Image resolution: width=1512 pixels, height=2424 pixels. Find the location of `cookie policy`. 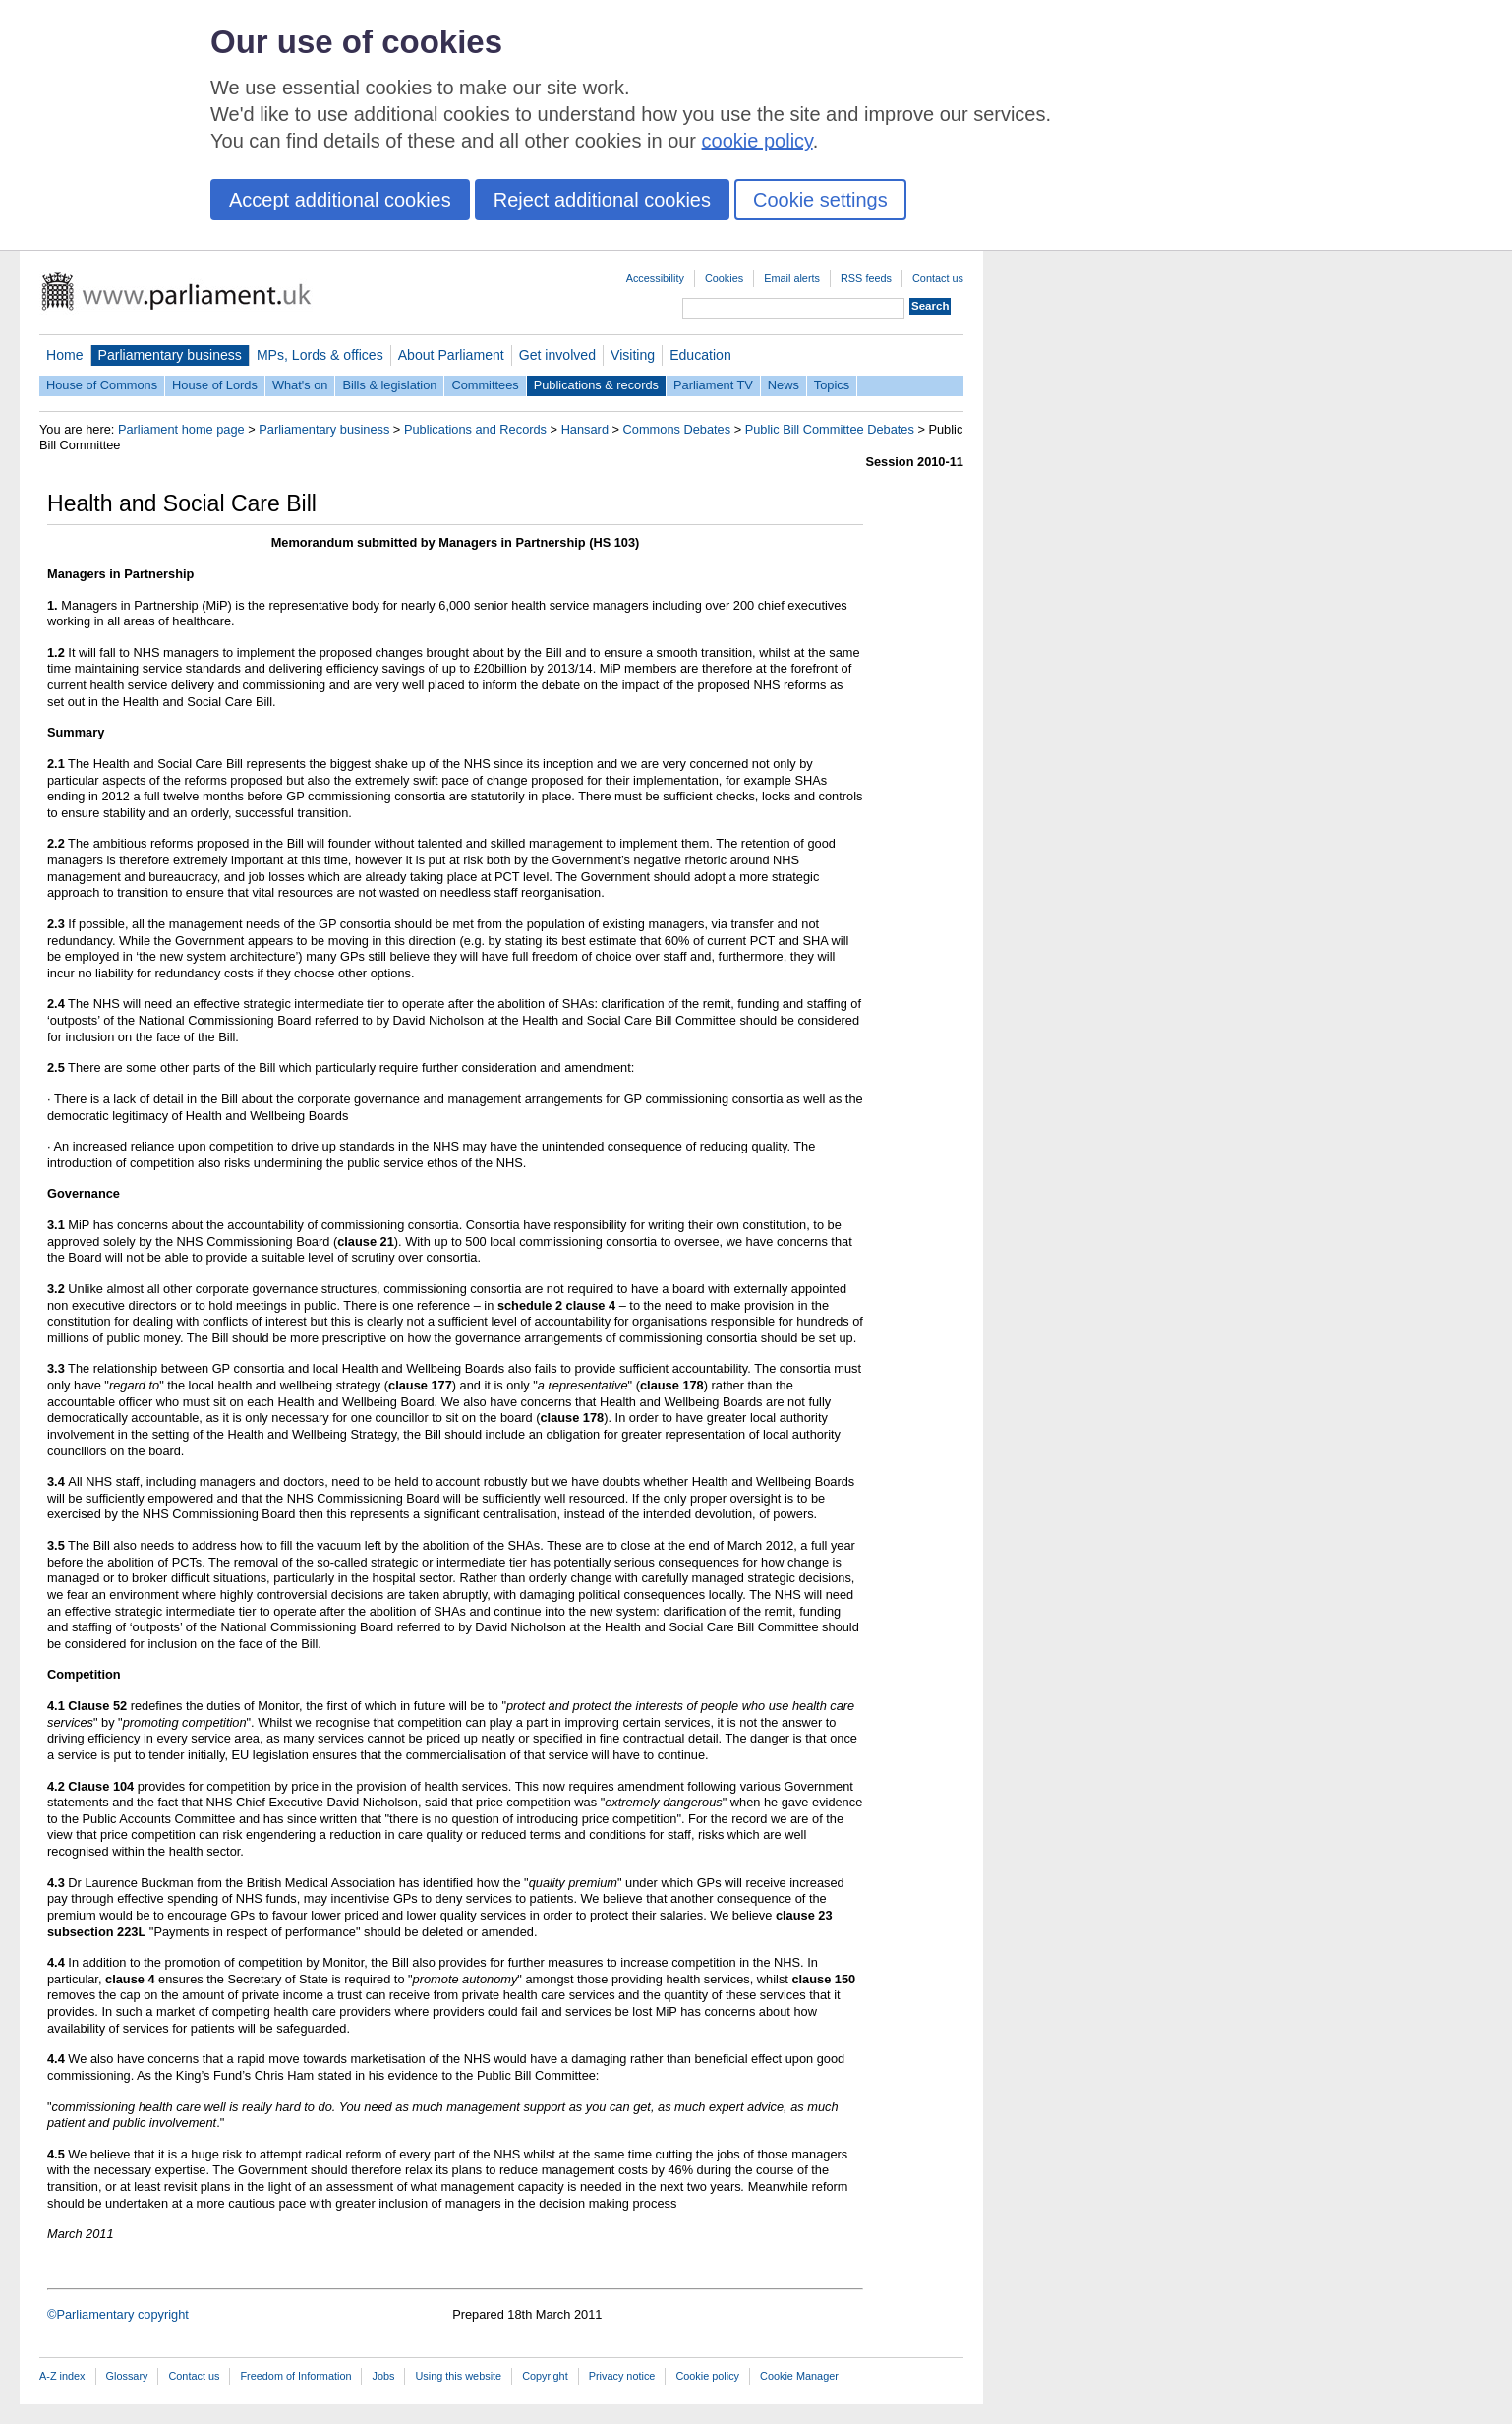

cookie policy is located at coordinates (757, 140).